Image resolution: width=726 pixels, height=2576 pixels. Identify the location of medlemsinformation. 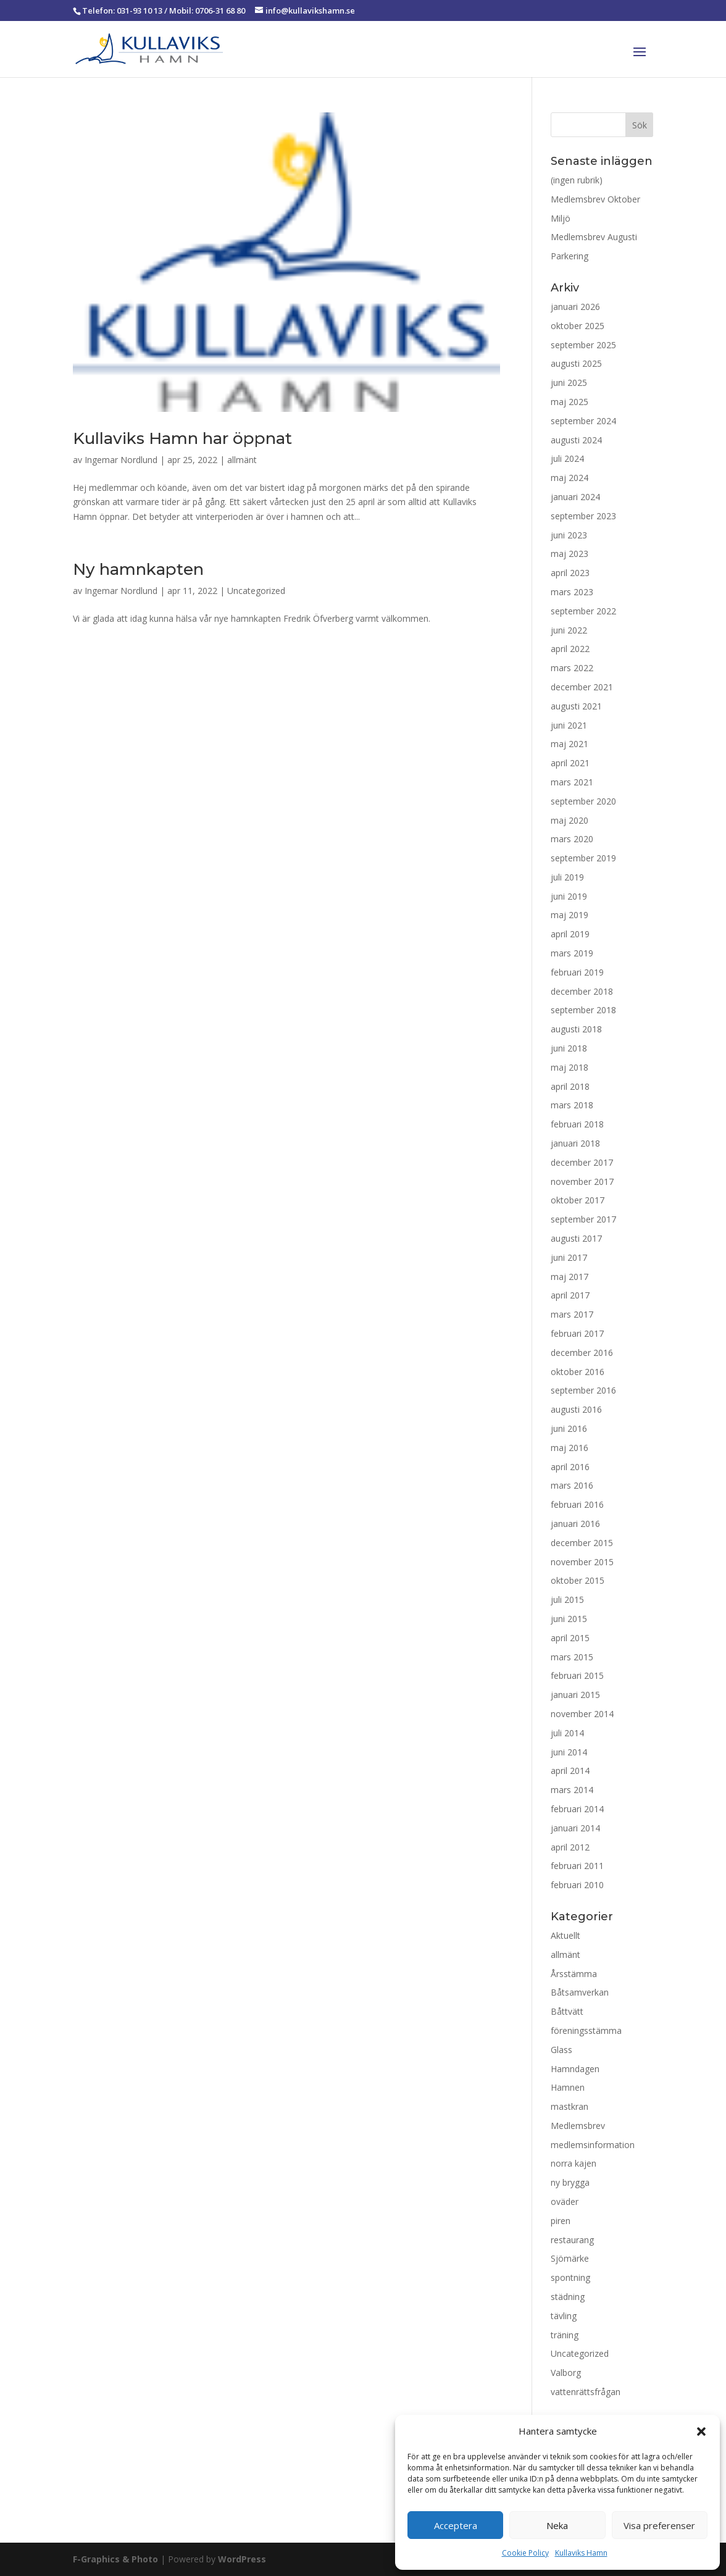
(593, 2145).